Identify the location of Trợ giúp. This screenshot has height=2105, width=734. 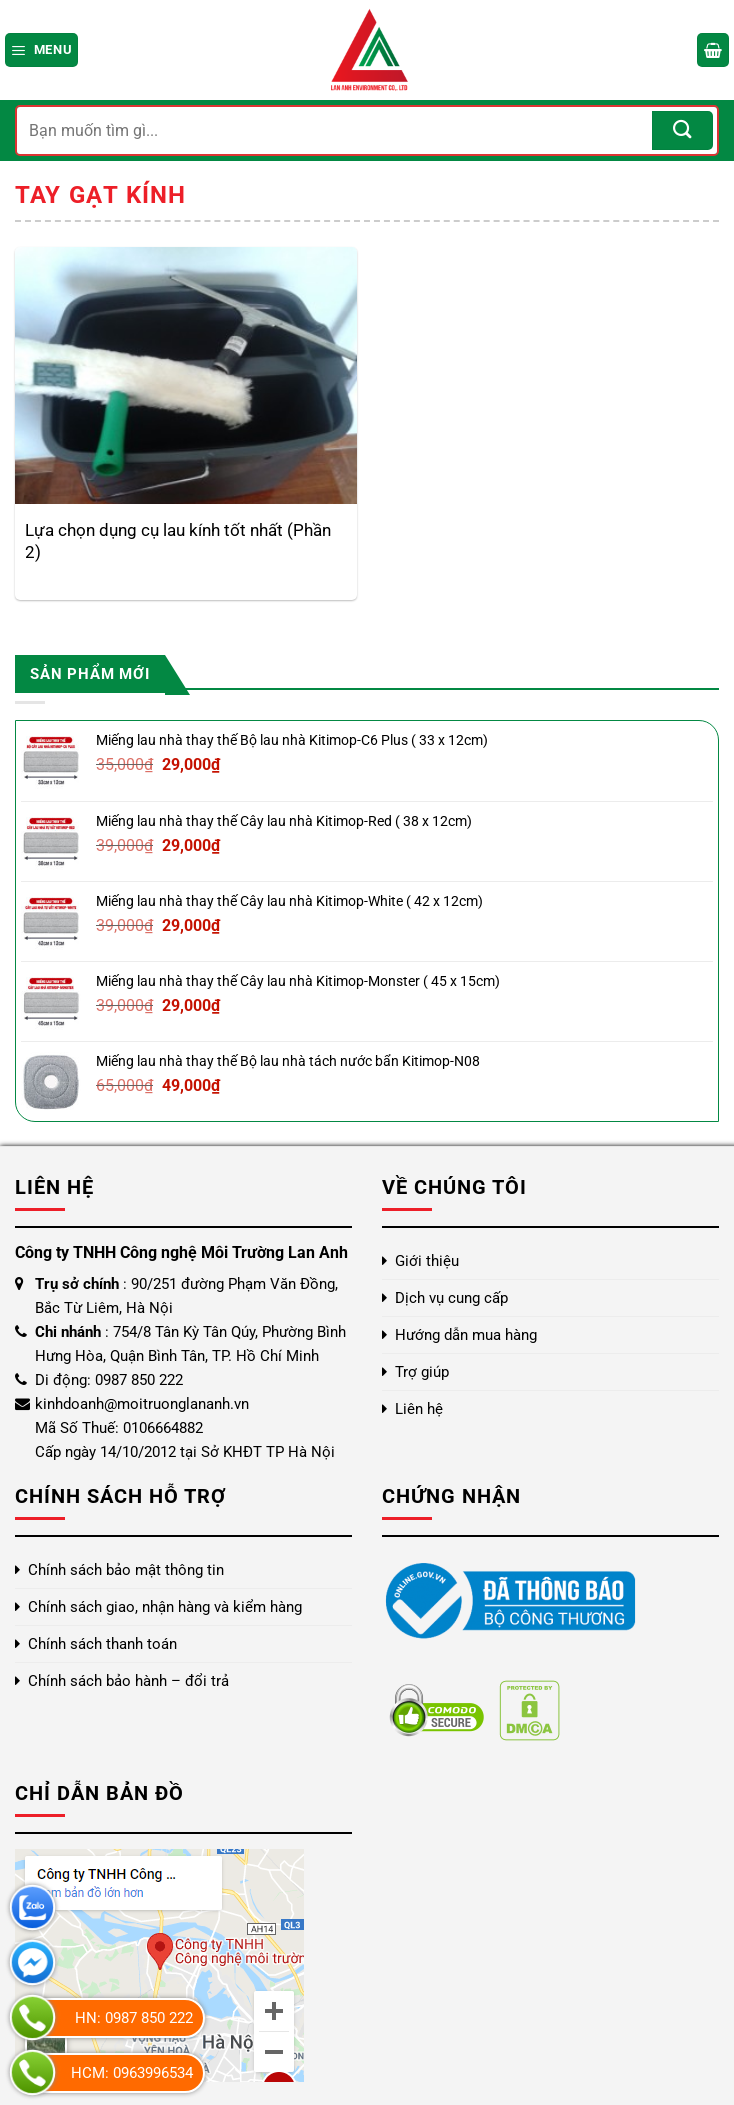
(422, 1372).